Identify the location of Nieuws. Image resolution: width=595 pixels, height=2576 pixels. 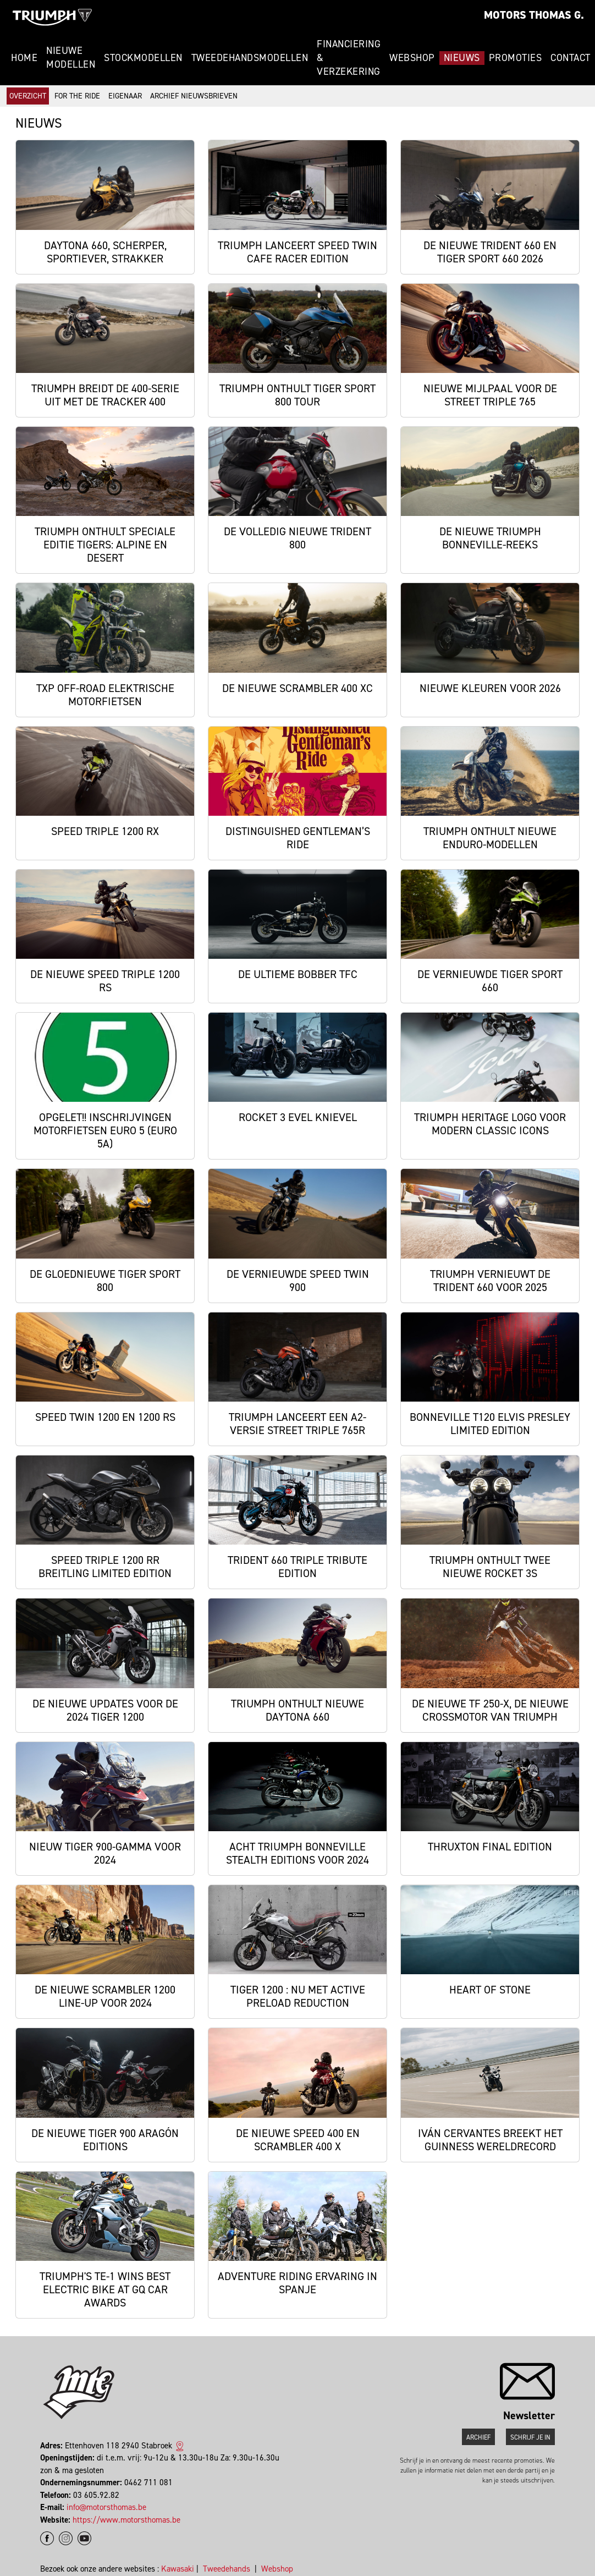
(462, 57).